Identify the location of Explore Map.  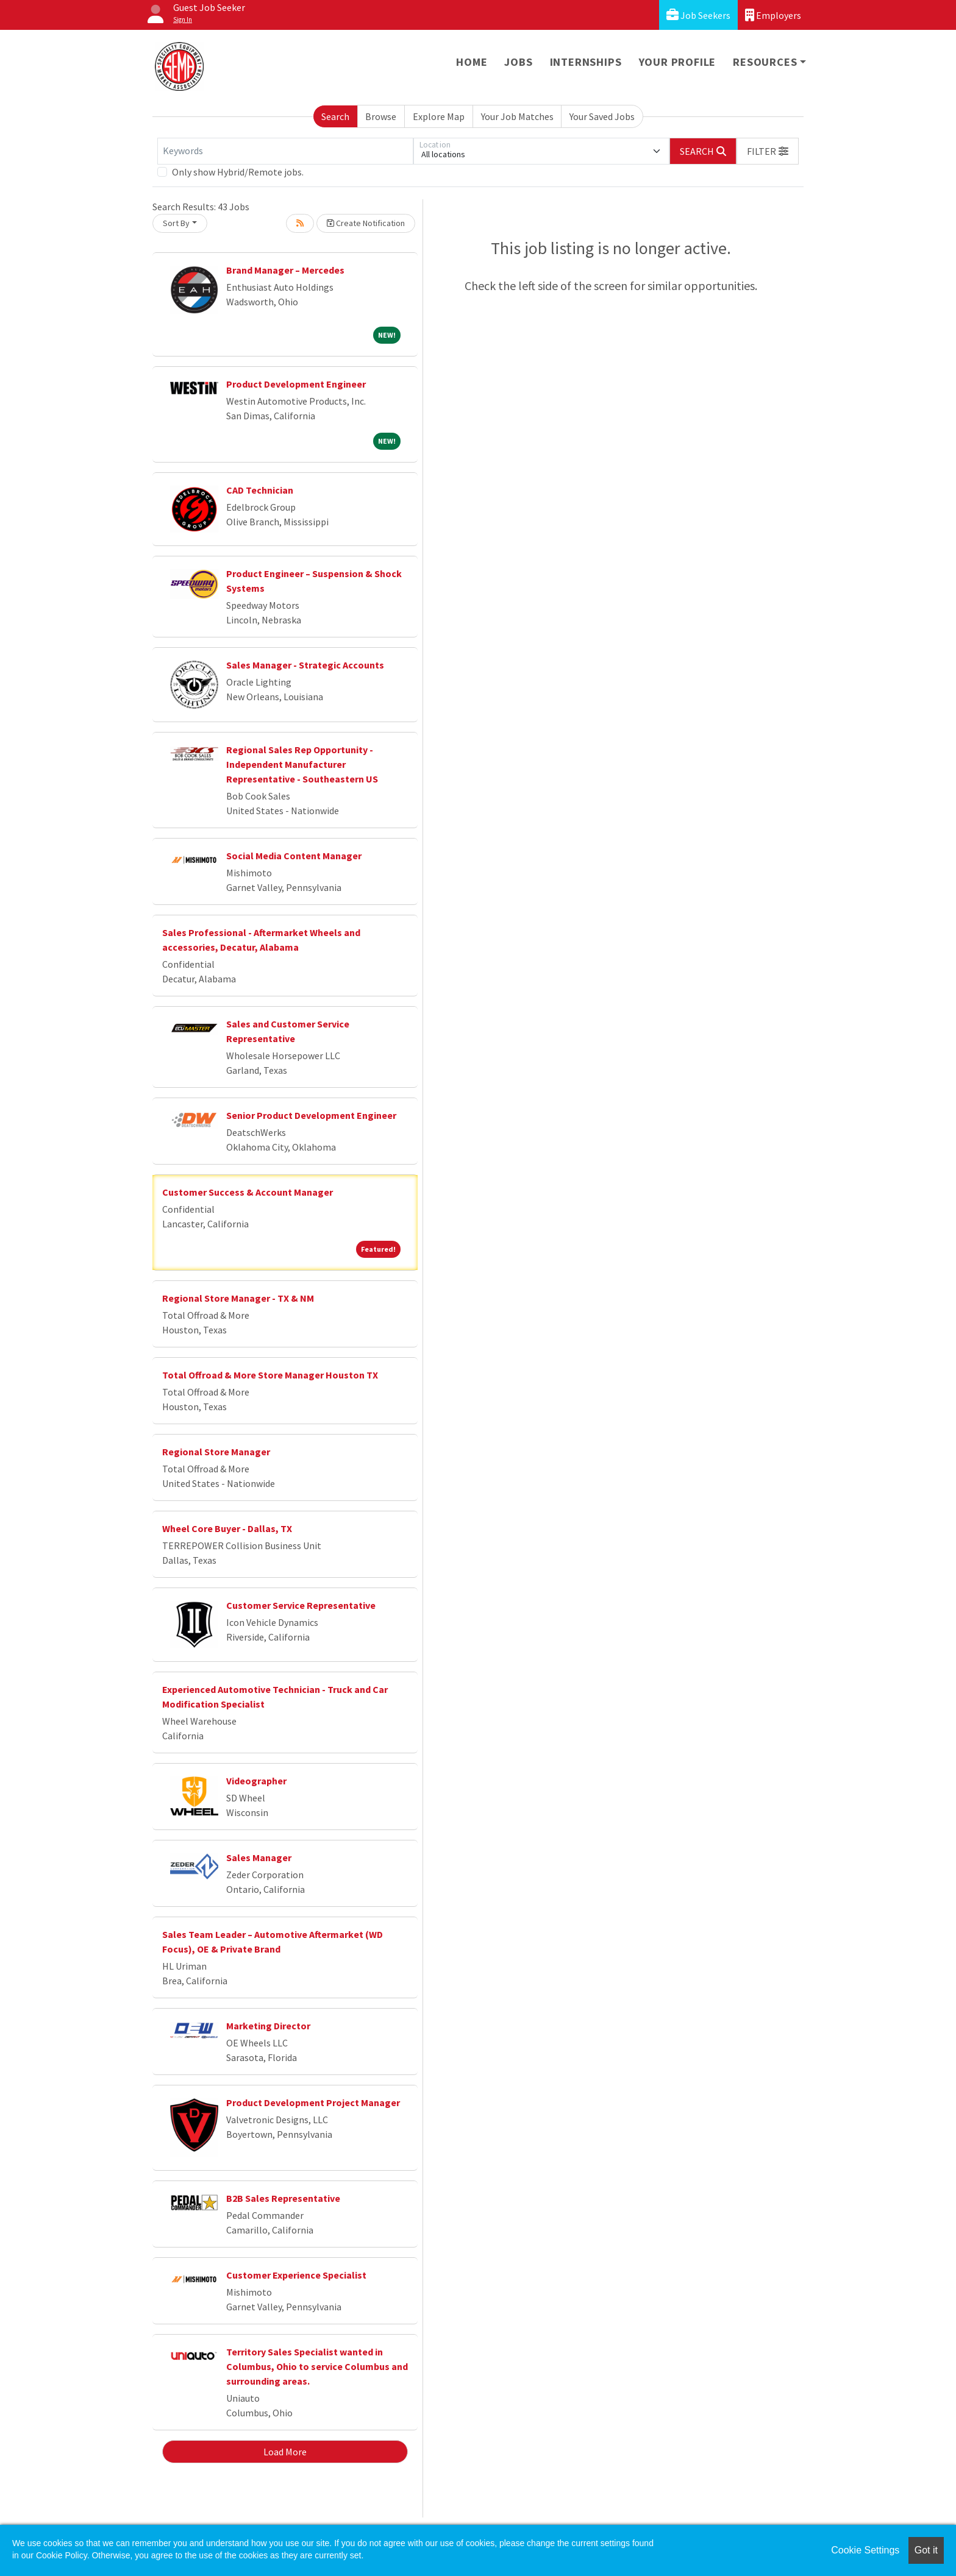
(439, 116).